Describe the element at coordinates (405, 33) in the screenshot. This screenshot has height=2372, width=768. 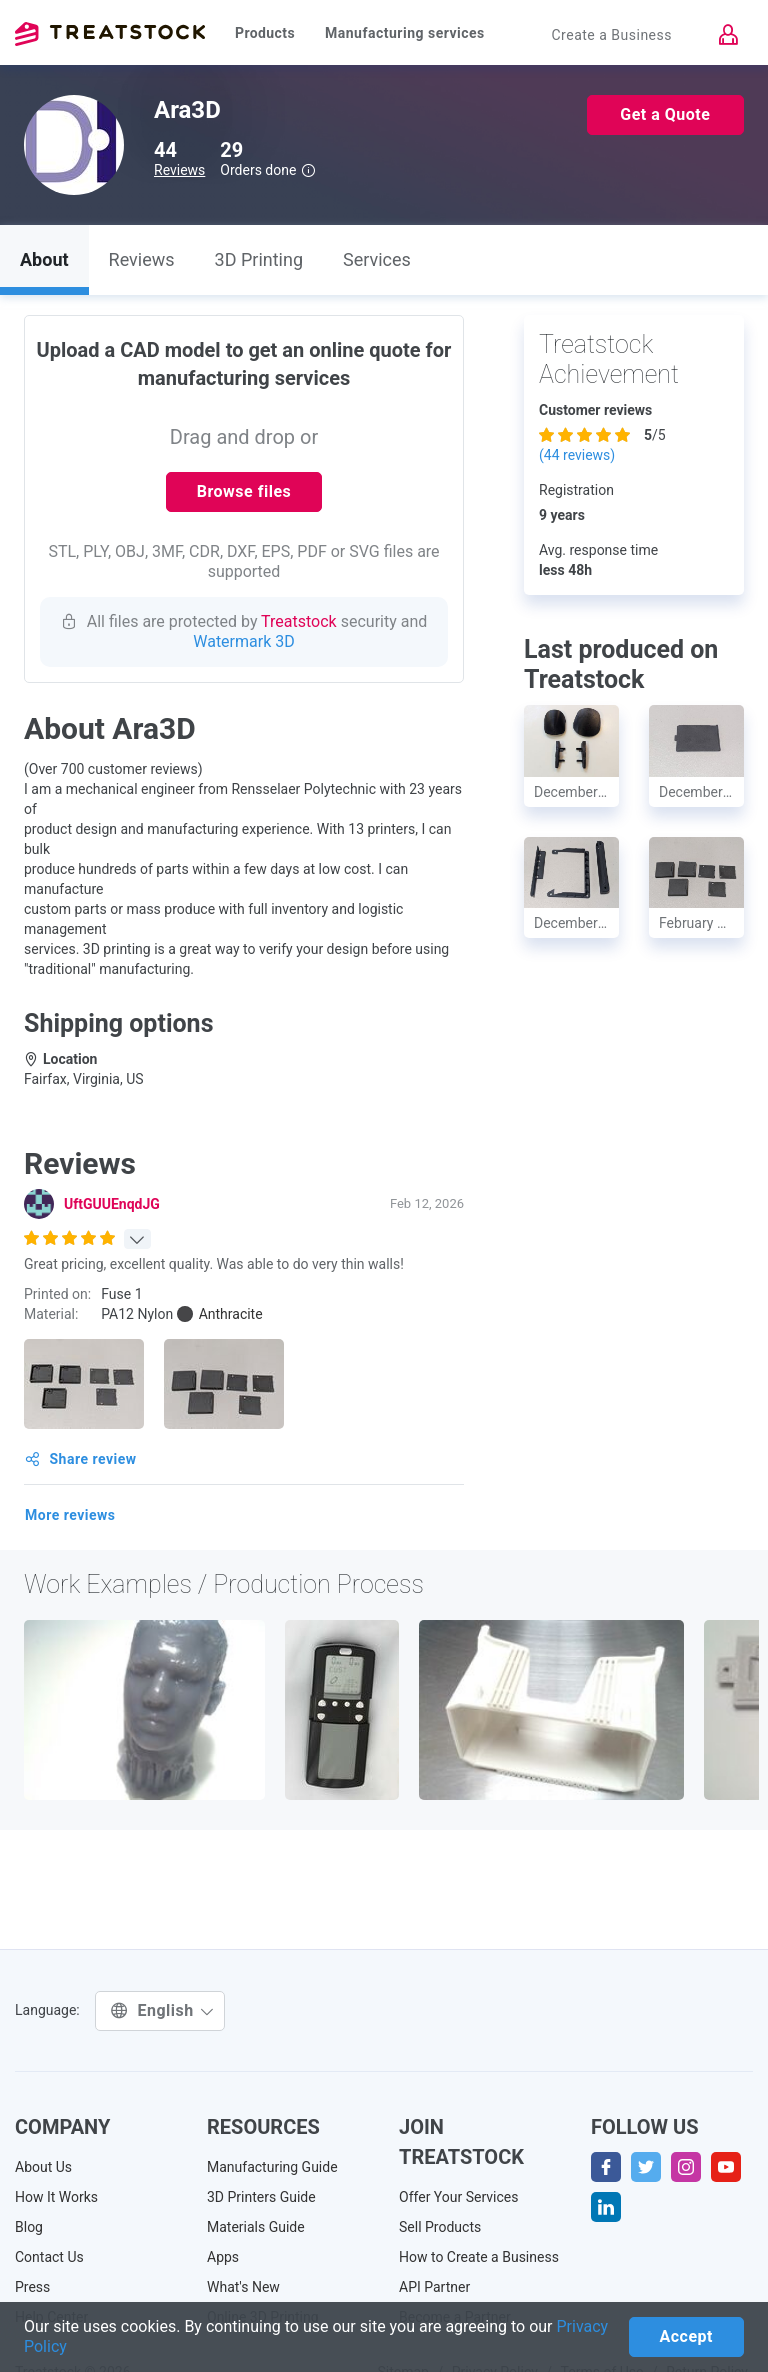
I see `Manufacturing services` at that location.